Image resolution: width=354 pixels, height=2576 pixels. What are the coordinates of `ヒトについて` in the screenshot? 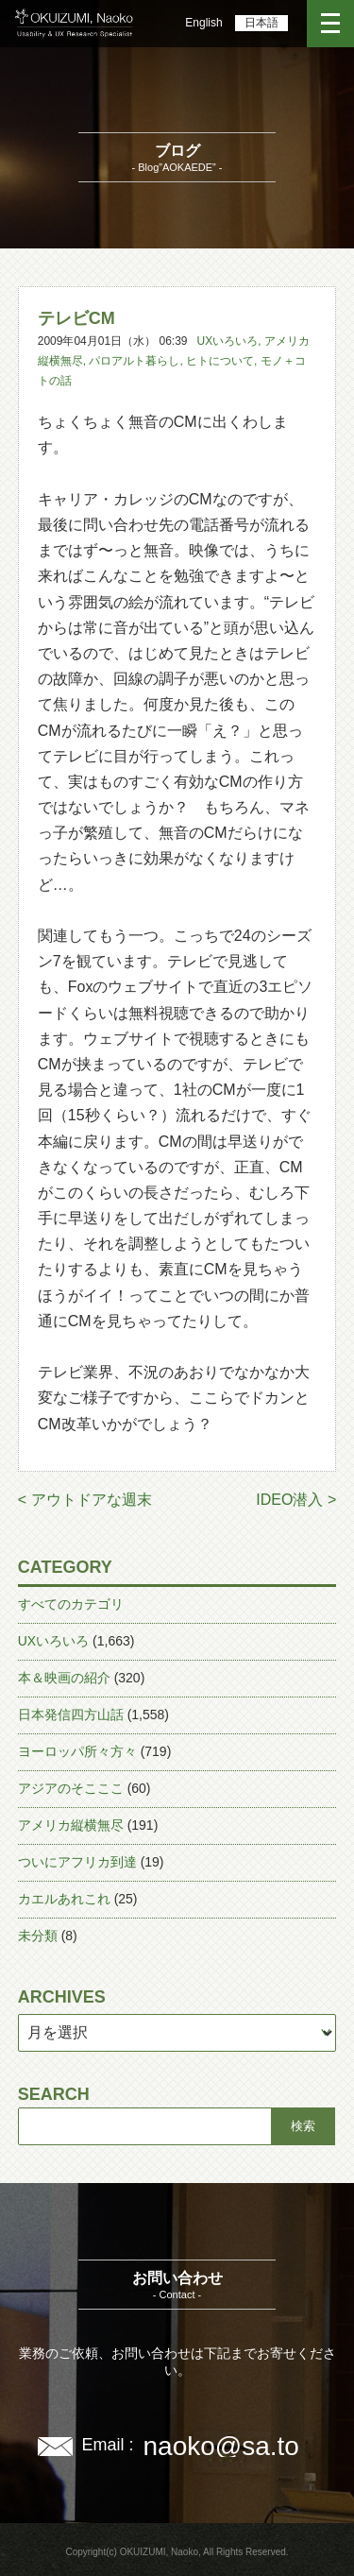 It's located at (220, 360).